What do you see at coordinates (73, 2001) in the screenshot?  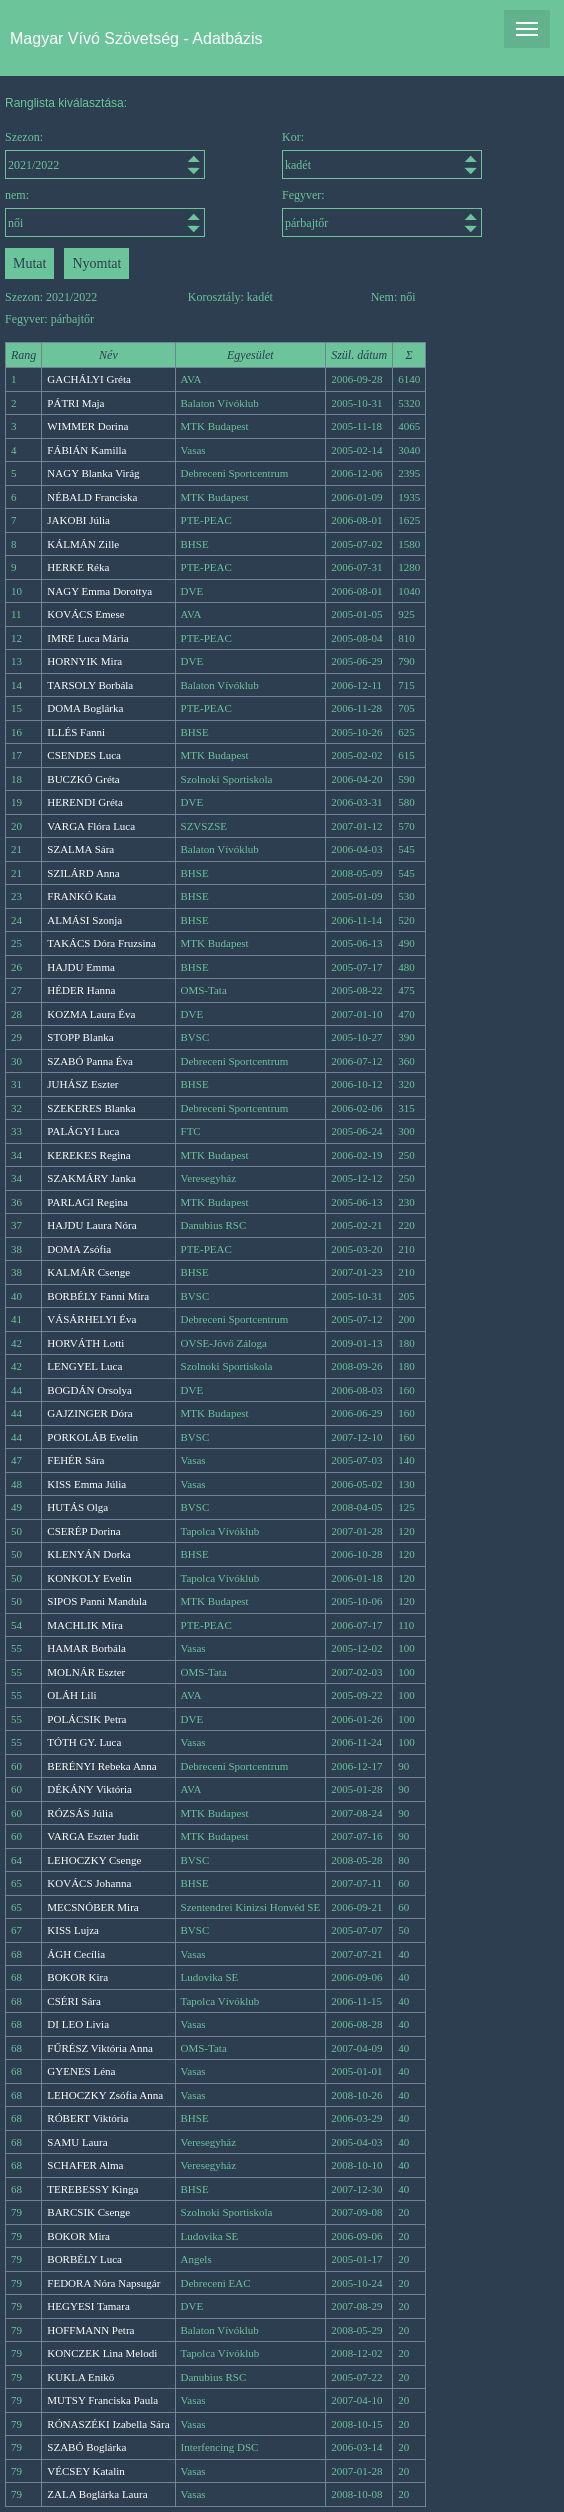 I see `CSÉRI Sára` at bounding box center [73, 2001].